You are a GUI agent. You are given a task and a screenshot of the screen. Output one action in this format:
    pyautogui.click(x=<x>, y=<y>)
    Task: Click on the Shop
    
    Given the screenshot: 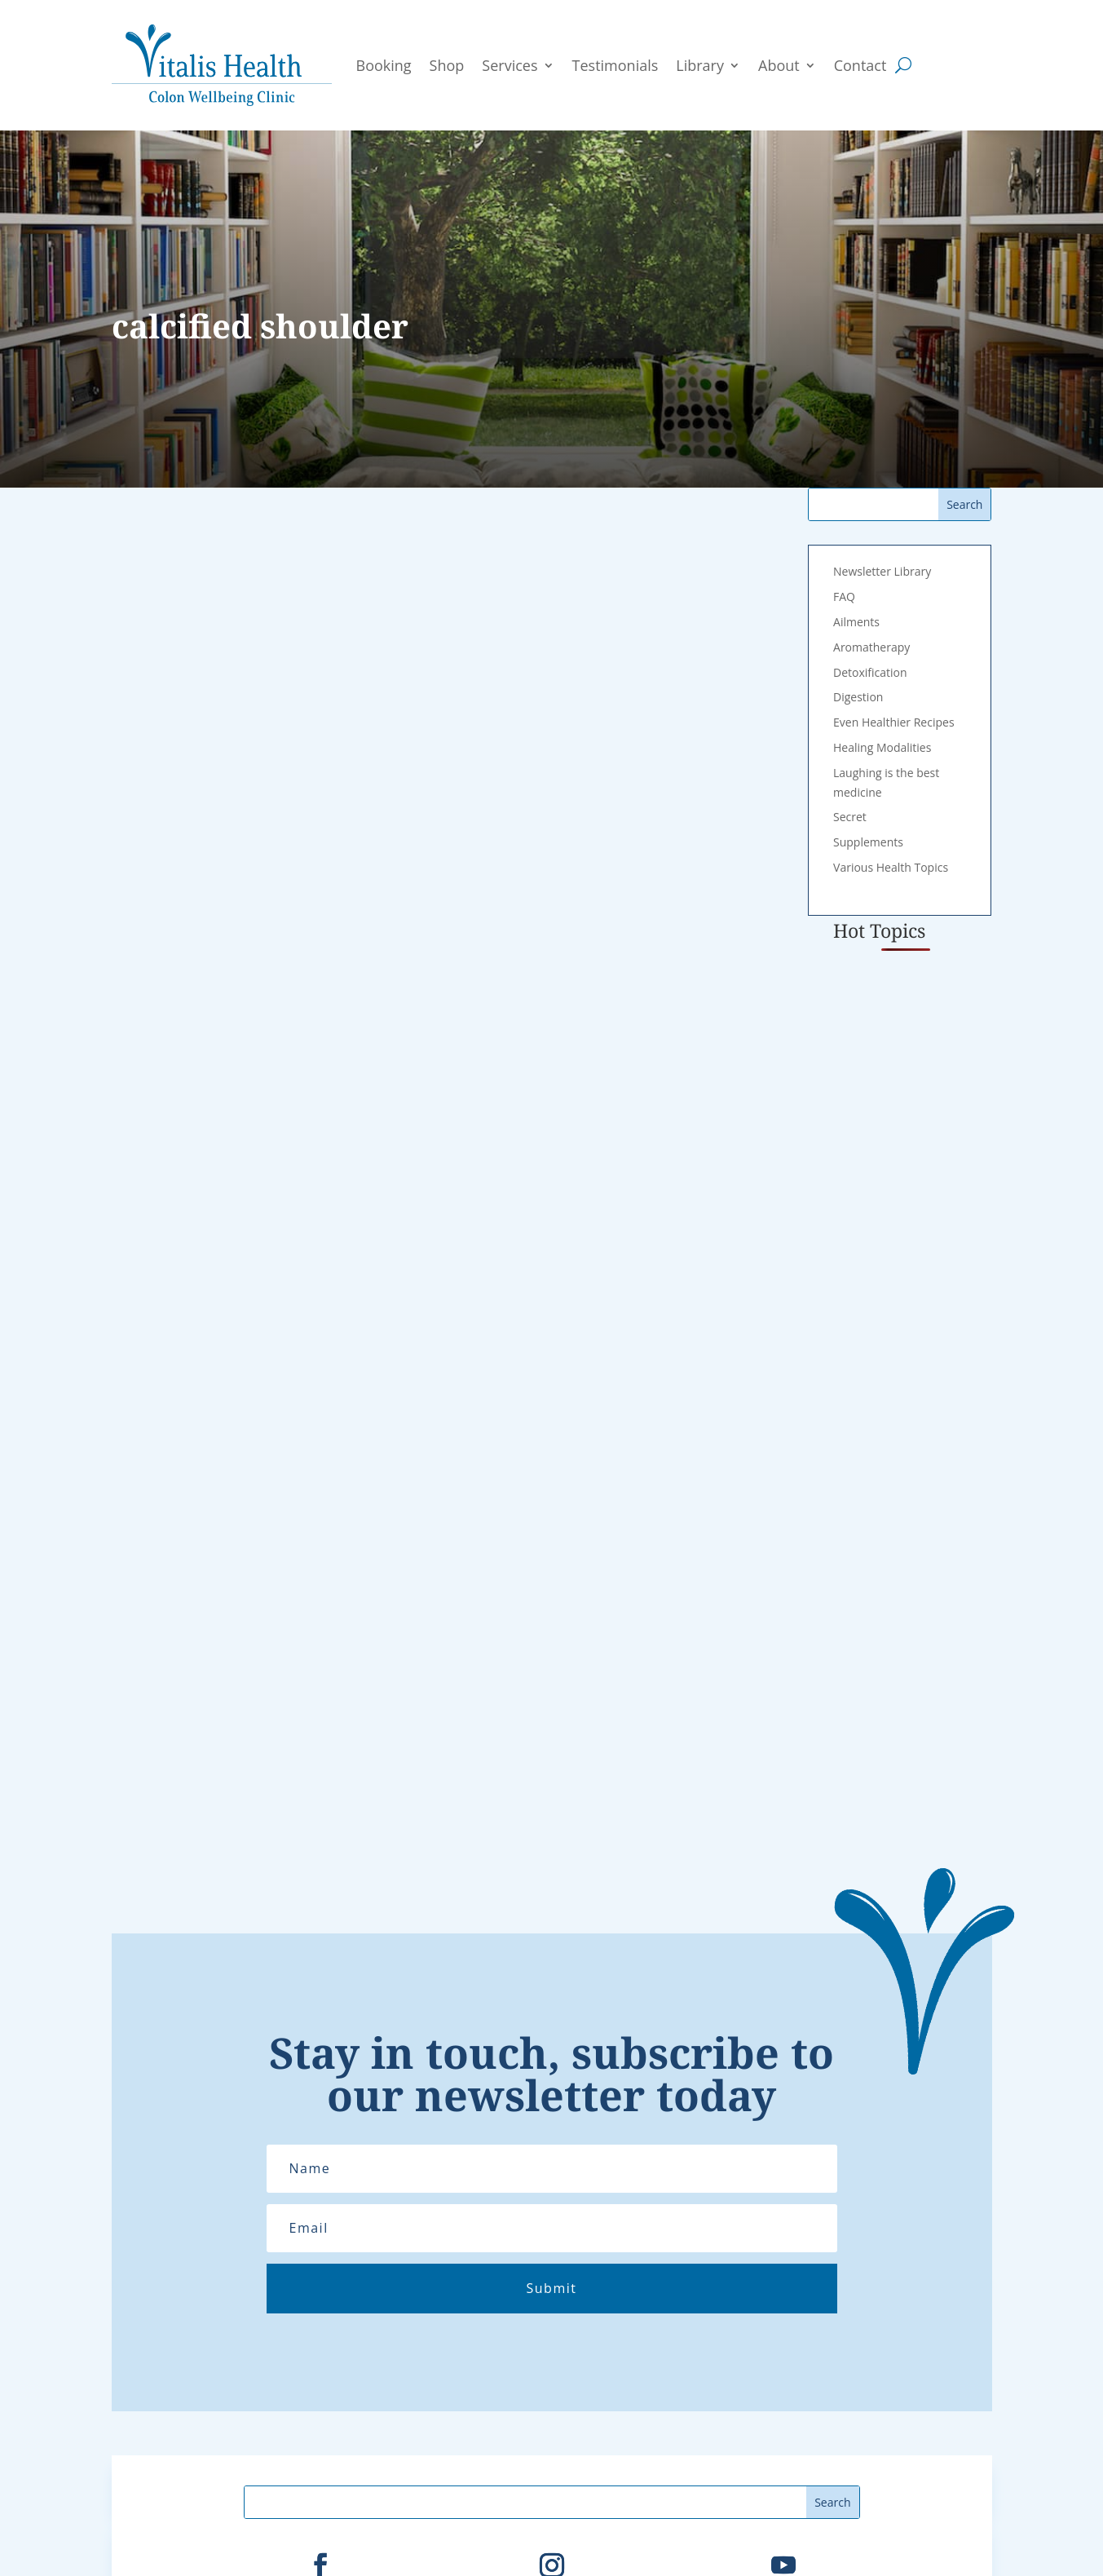 What is the action you would take?
    pyautogui.click(x=447, y=65)
    